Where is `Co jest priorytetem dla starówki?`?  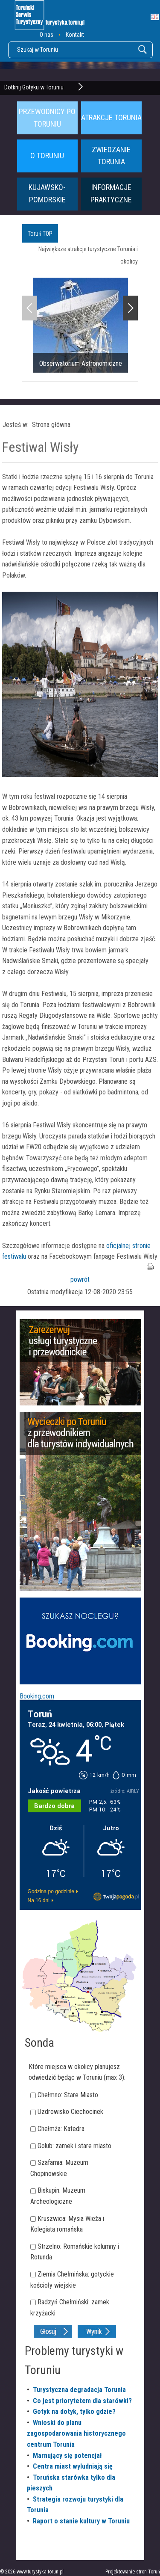 Co jest priorytetem dla starówki? is located at coordinates (82, 2401).